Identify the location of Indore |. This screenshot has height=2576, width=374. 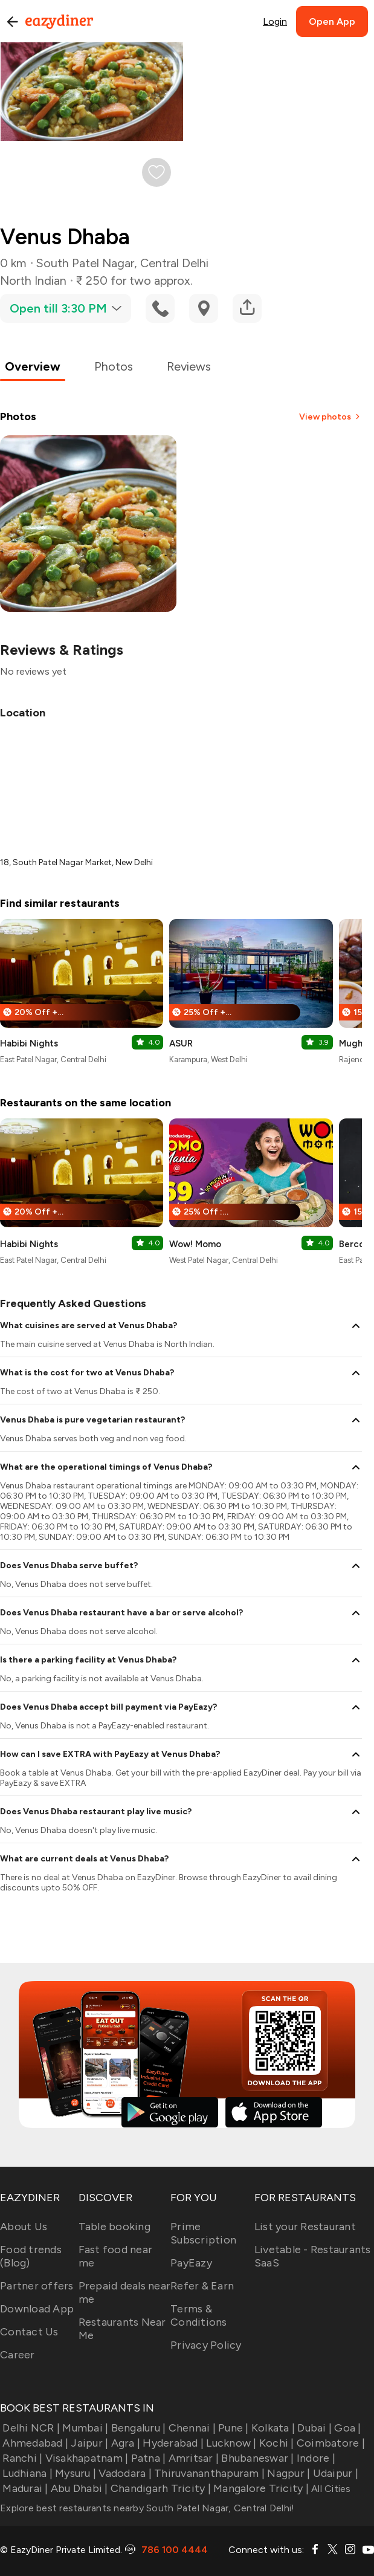
(314, 2458).